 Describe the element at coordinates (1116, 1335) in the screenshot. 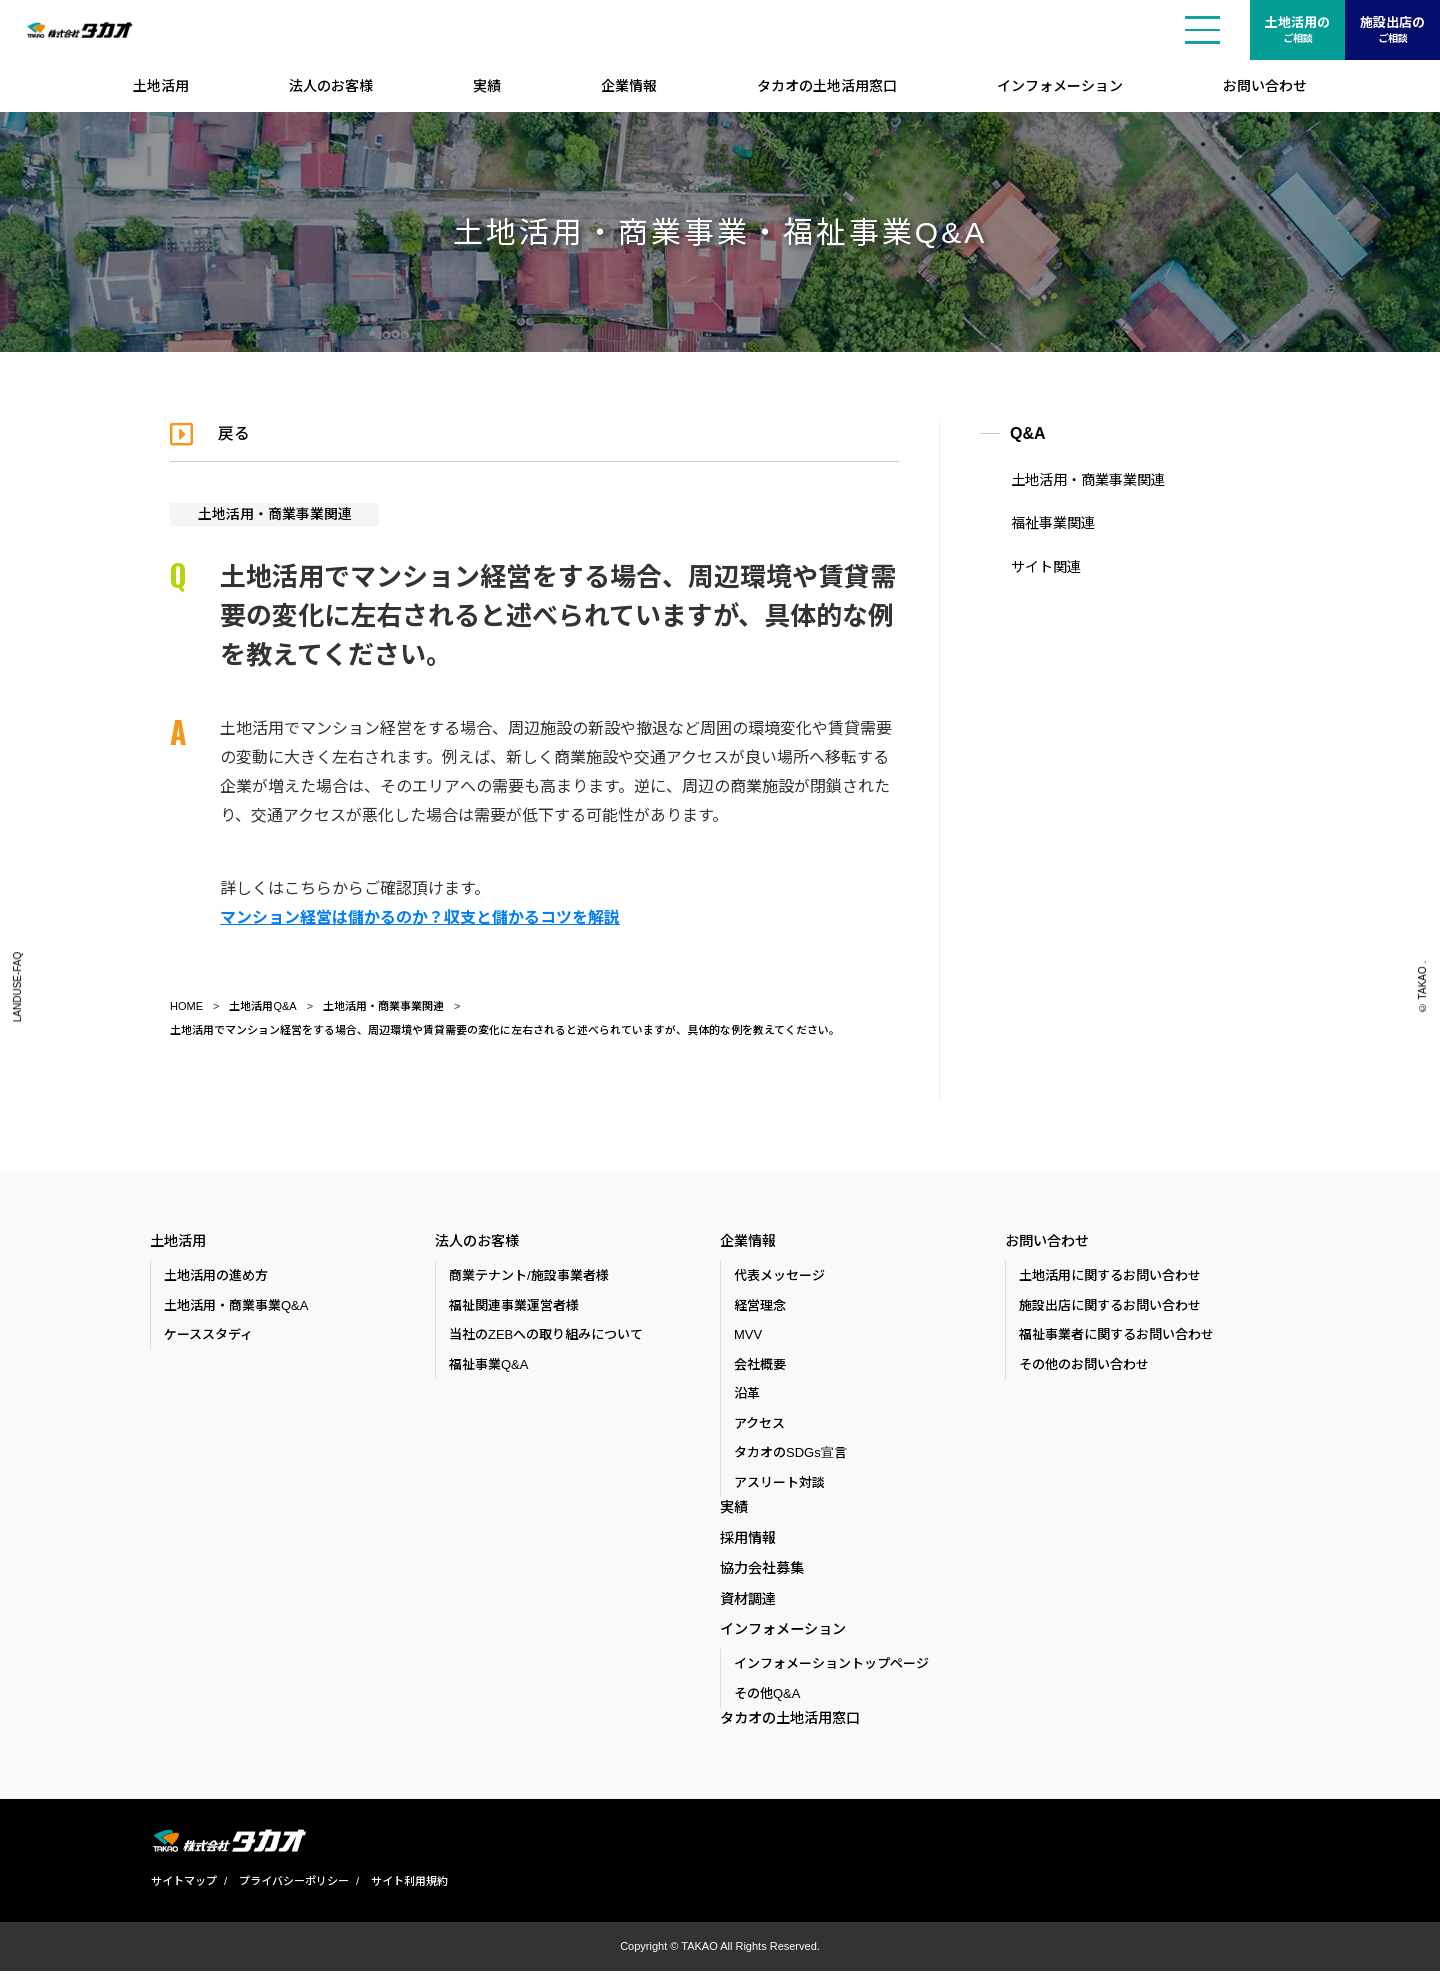

I see `福祉事業者に関するお問い合わせ` at that location.